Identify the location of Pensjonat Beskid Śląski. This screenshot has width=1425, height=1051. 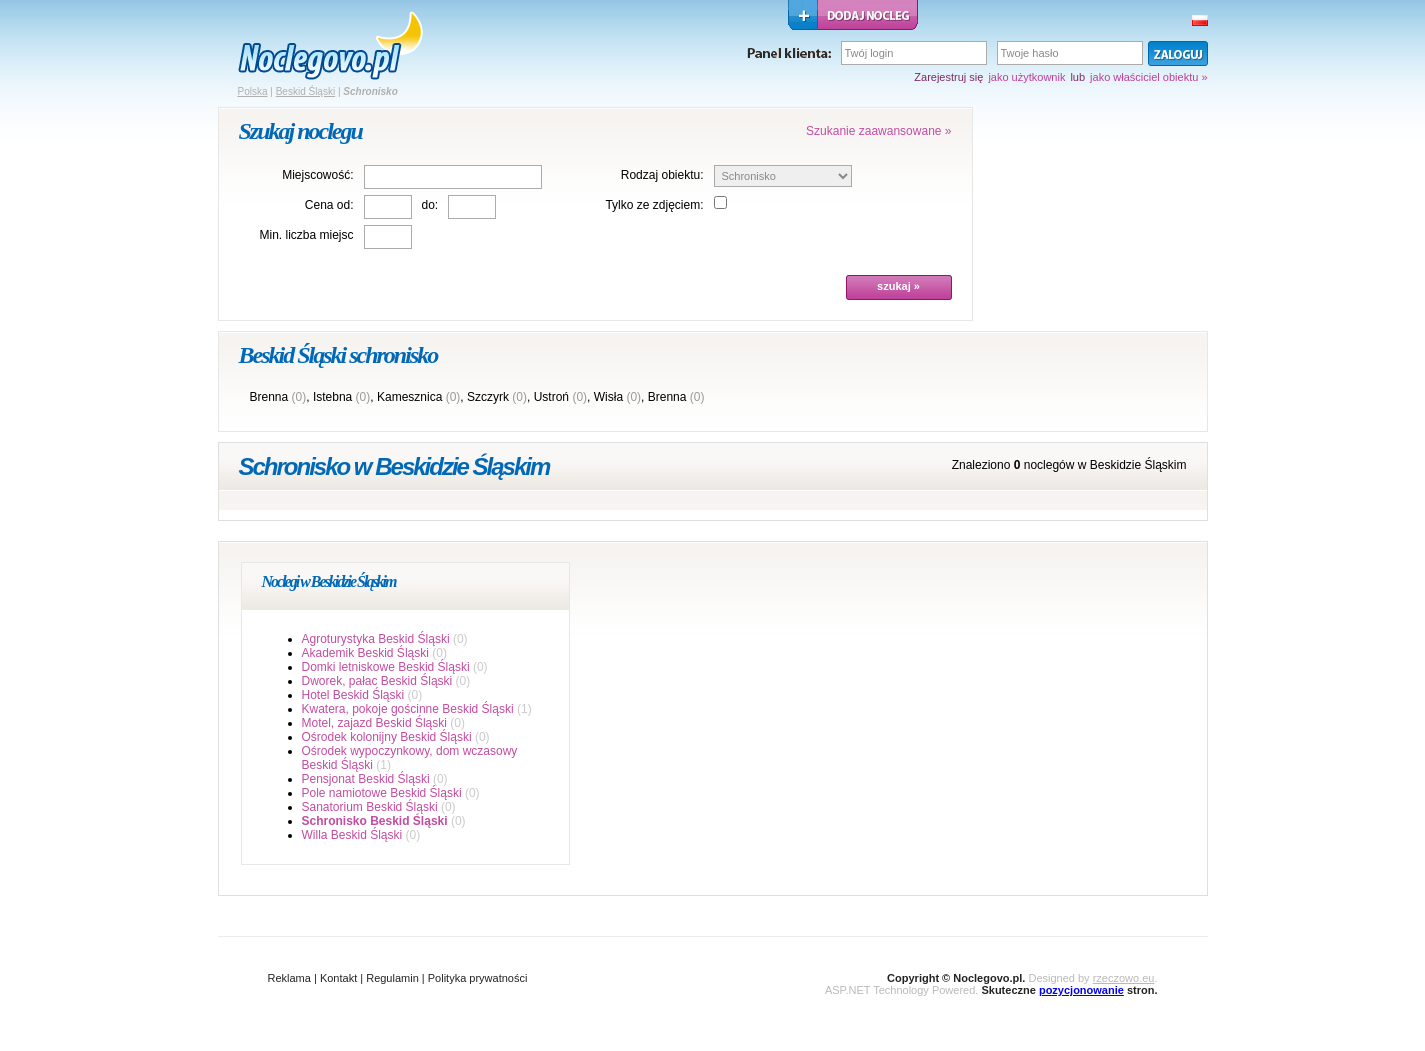
(366, 779).